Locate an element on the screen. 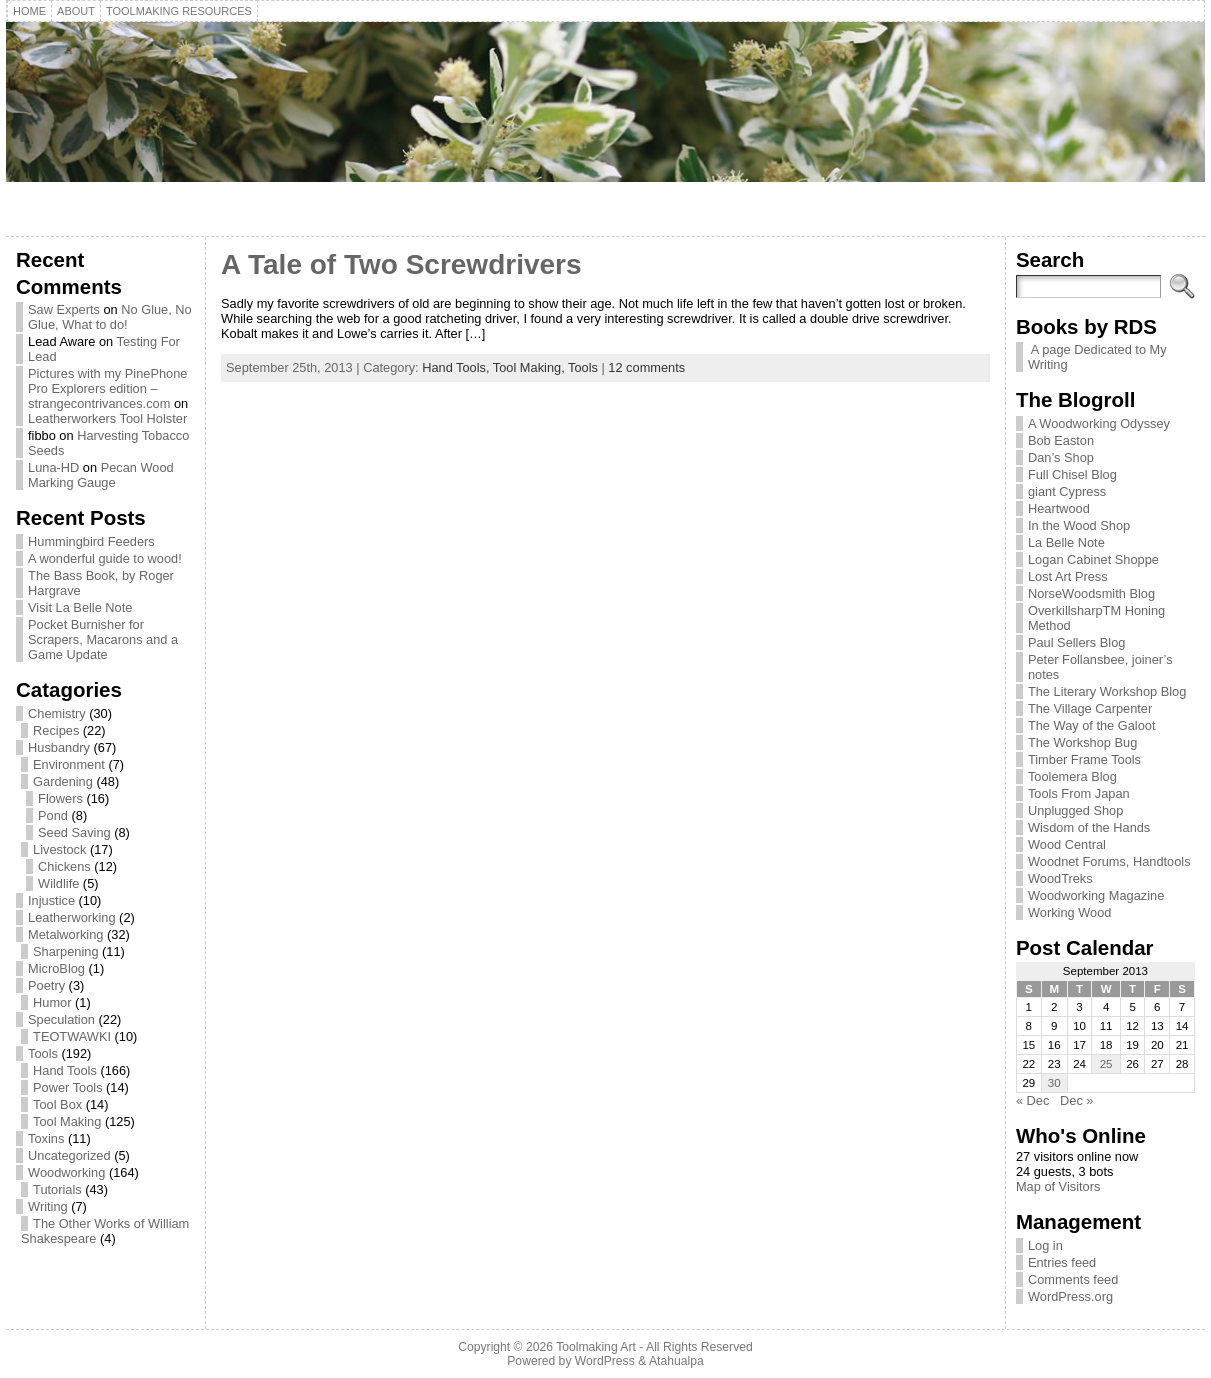 This screenshot has height=1378, width=1211. Livestock is located at coordinates (59, 849).